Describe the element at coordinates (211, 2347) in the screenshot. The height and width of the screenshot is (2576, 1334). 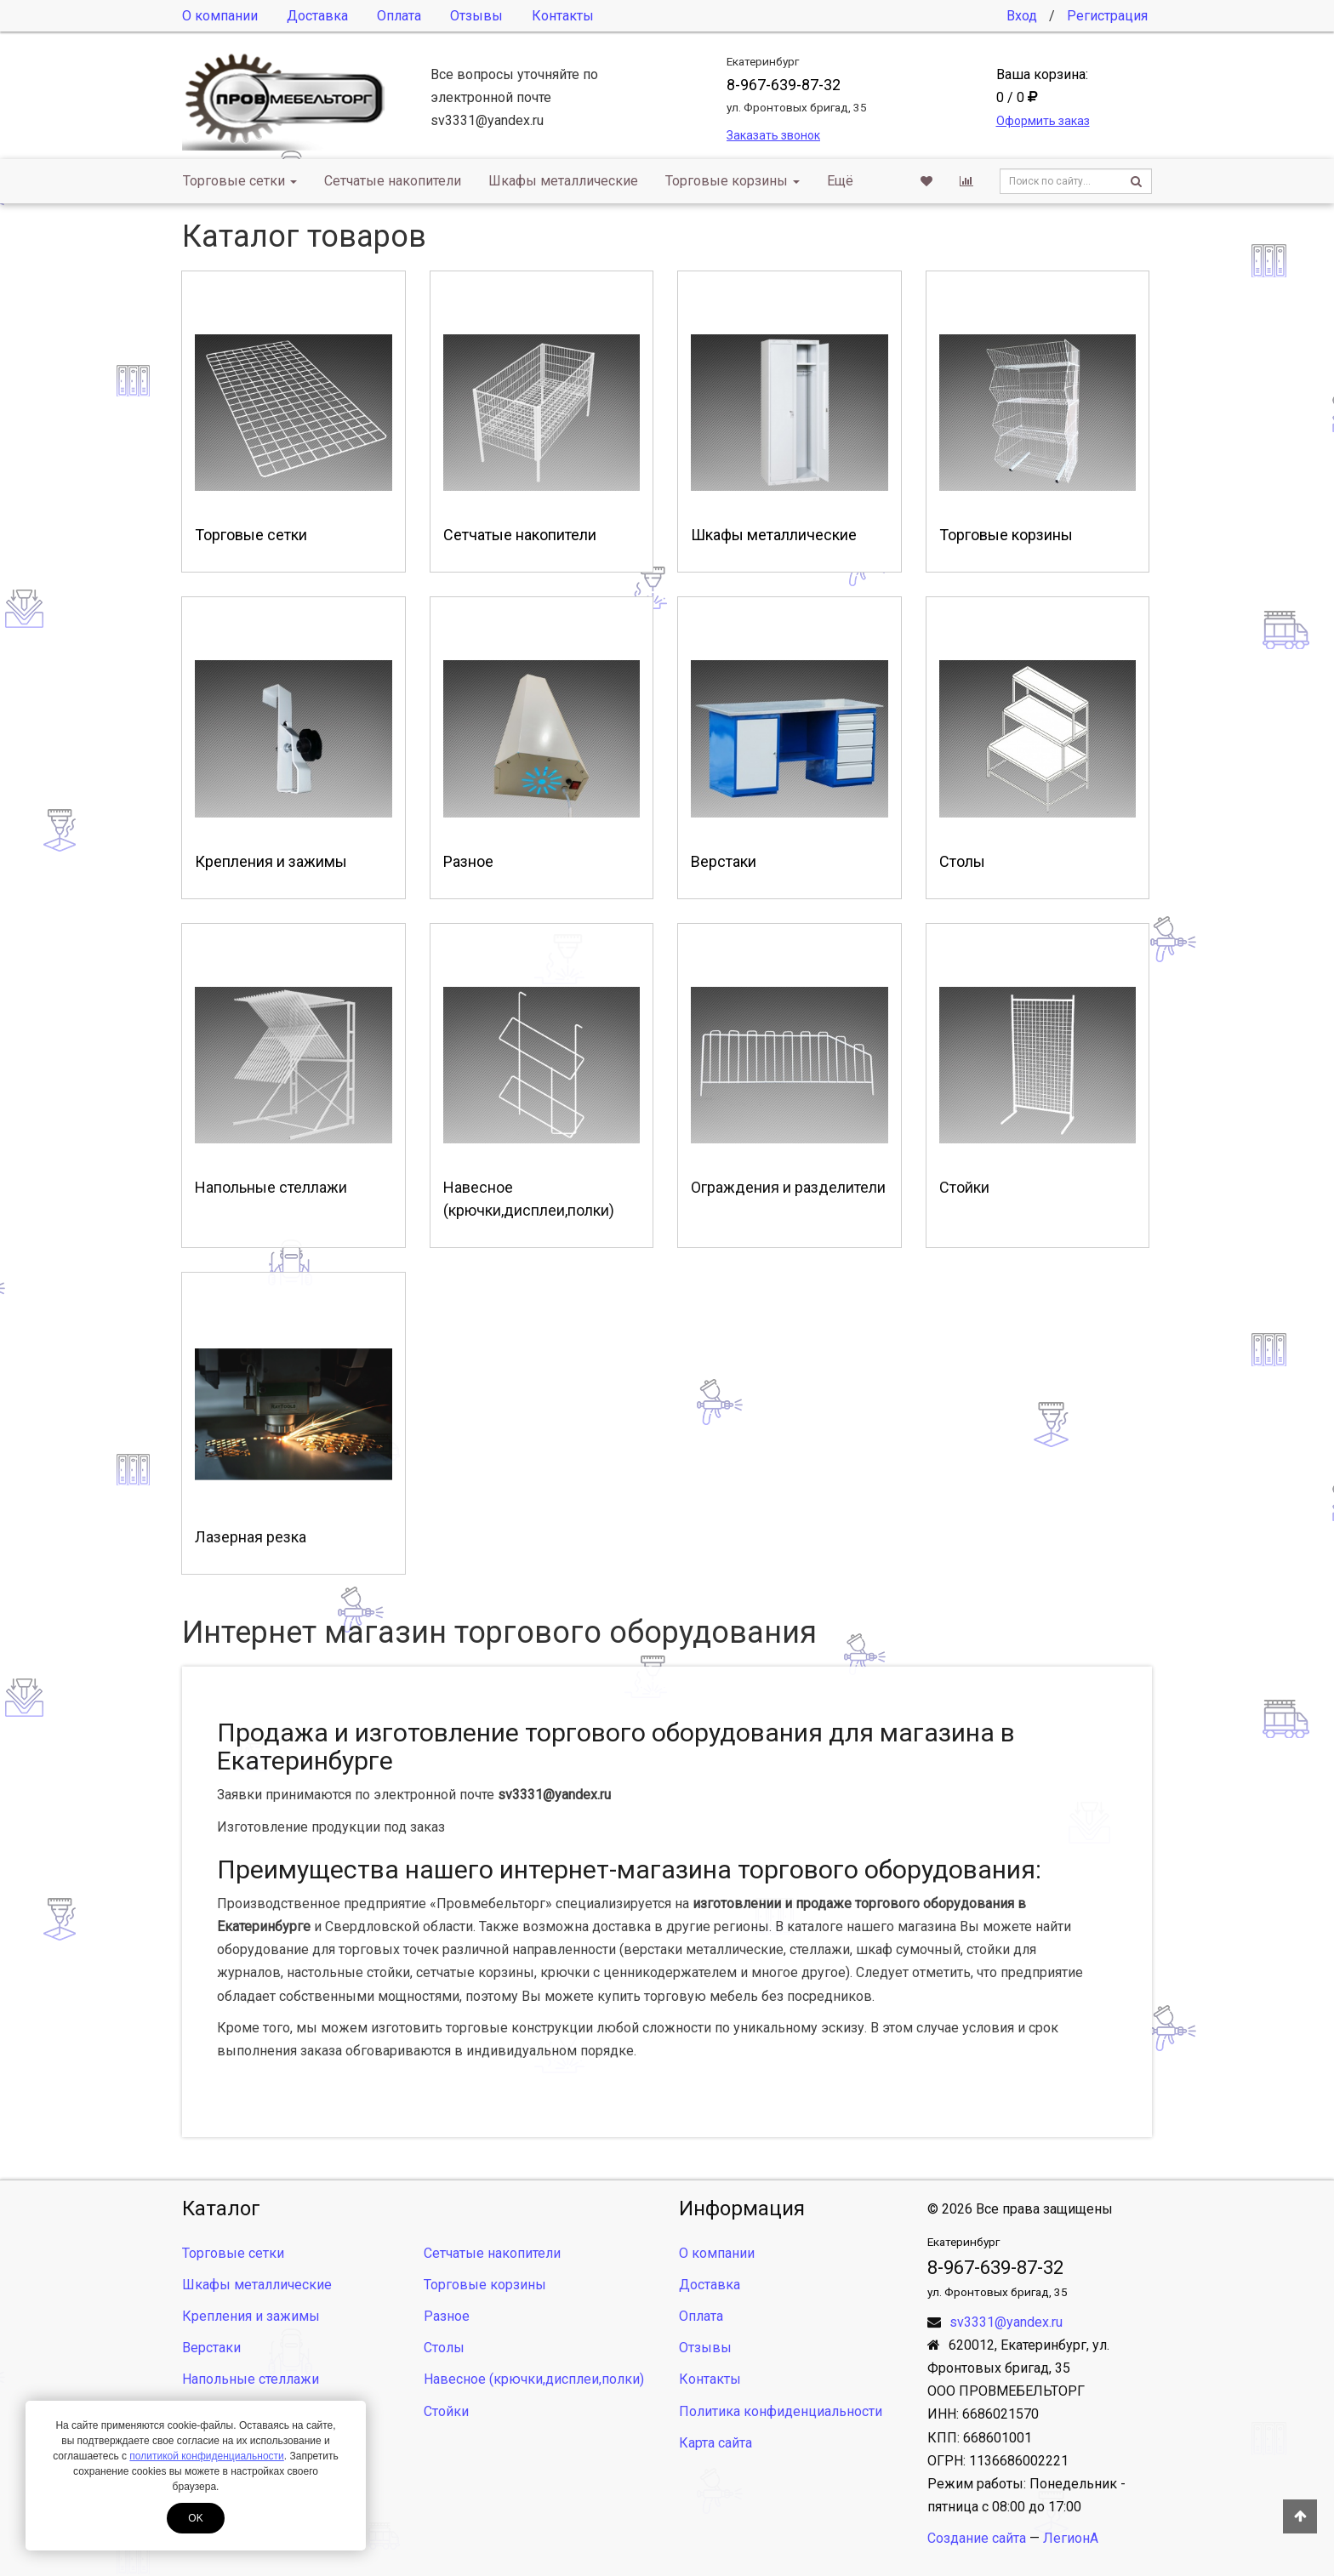
I see `Верстаки` at that location.